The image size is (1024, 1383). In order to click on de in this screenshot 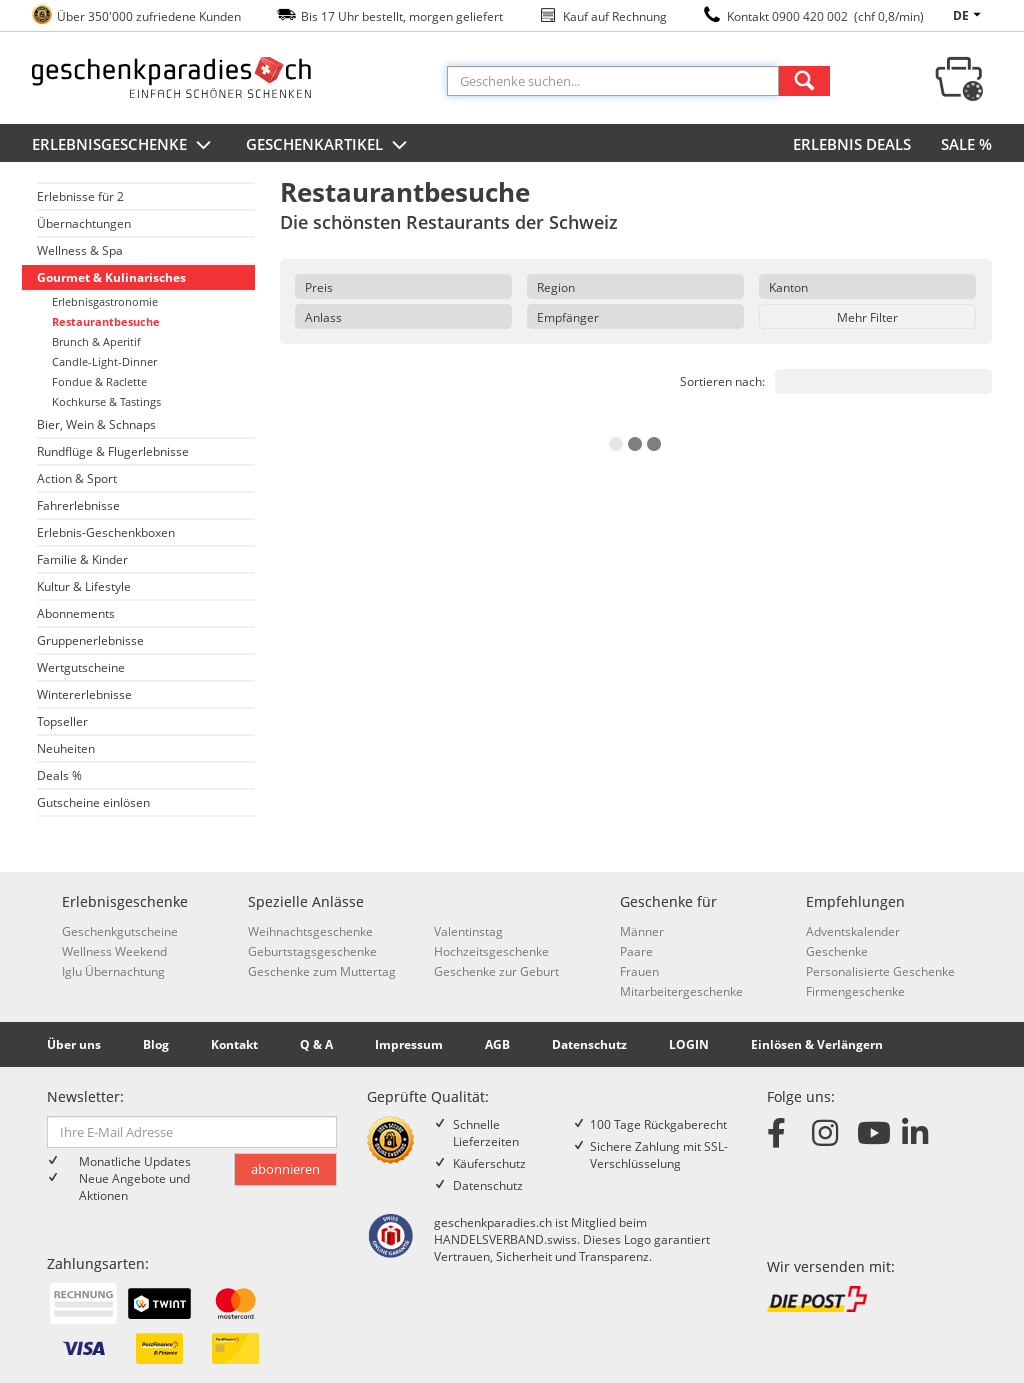, I will do `click(970, 15)`.